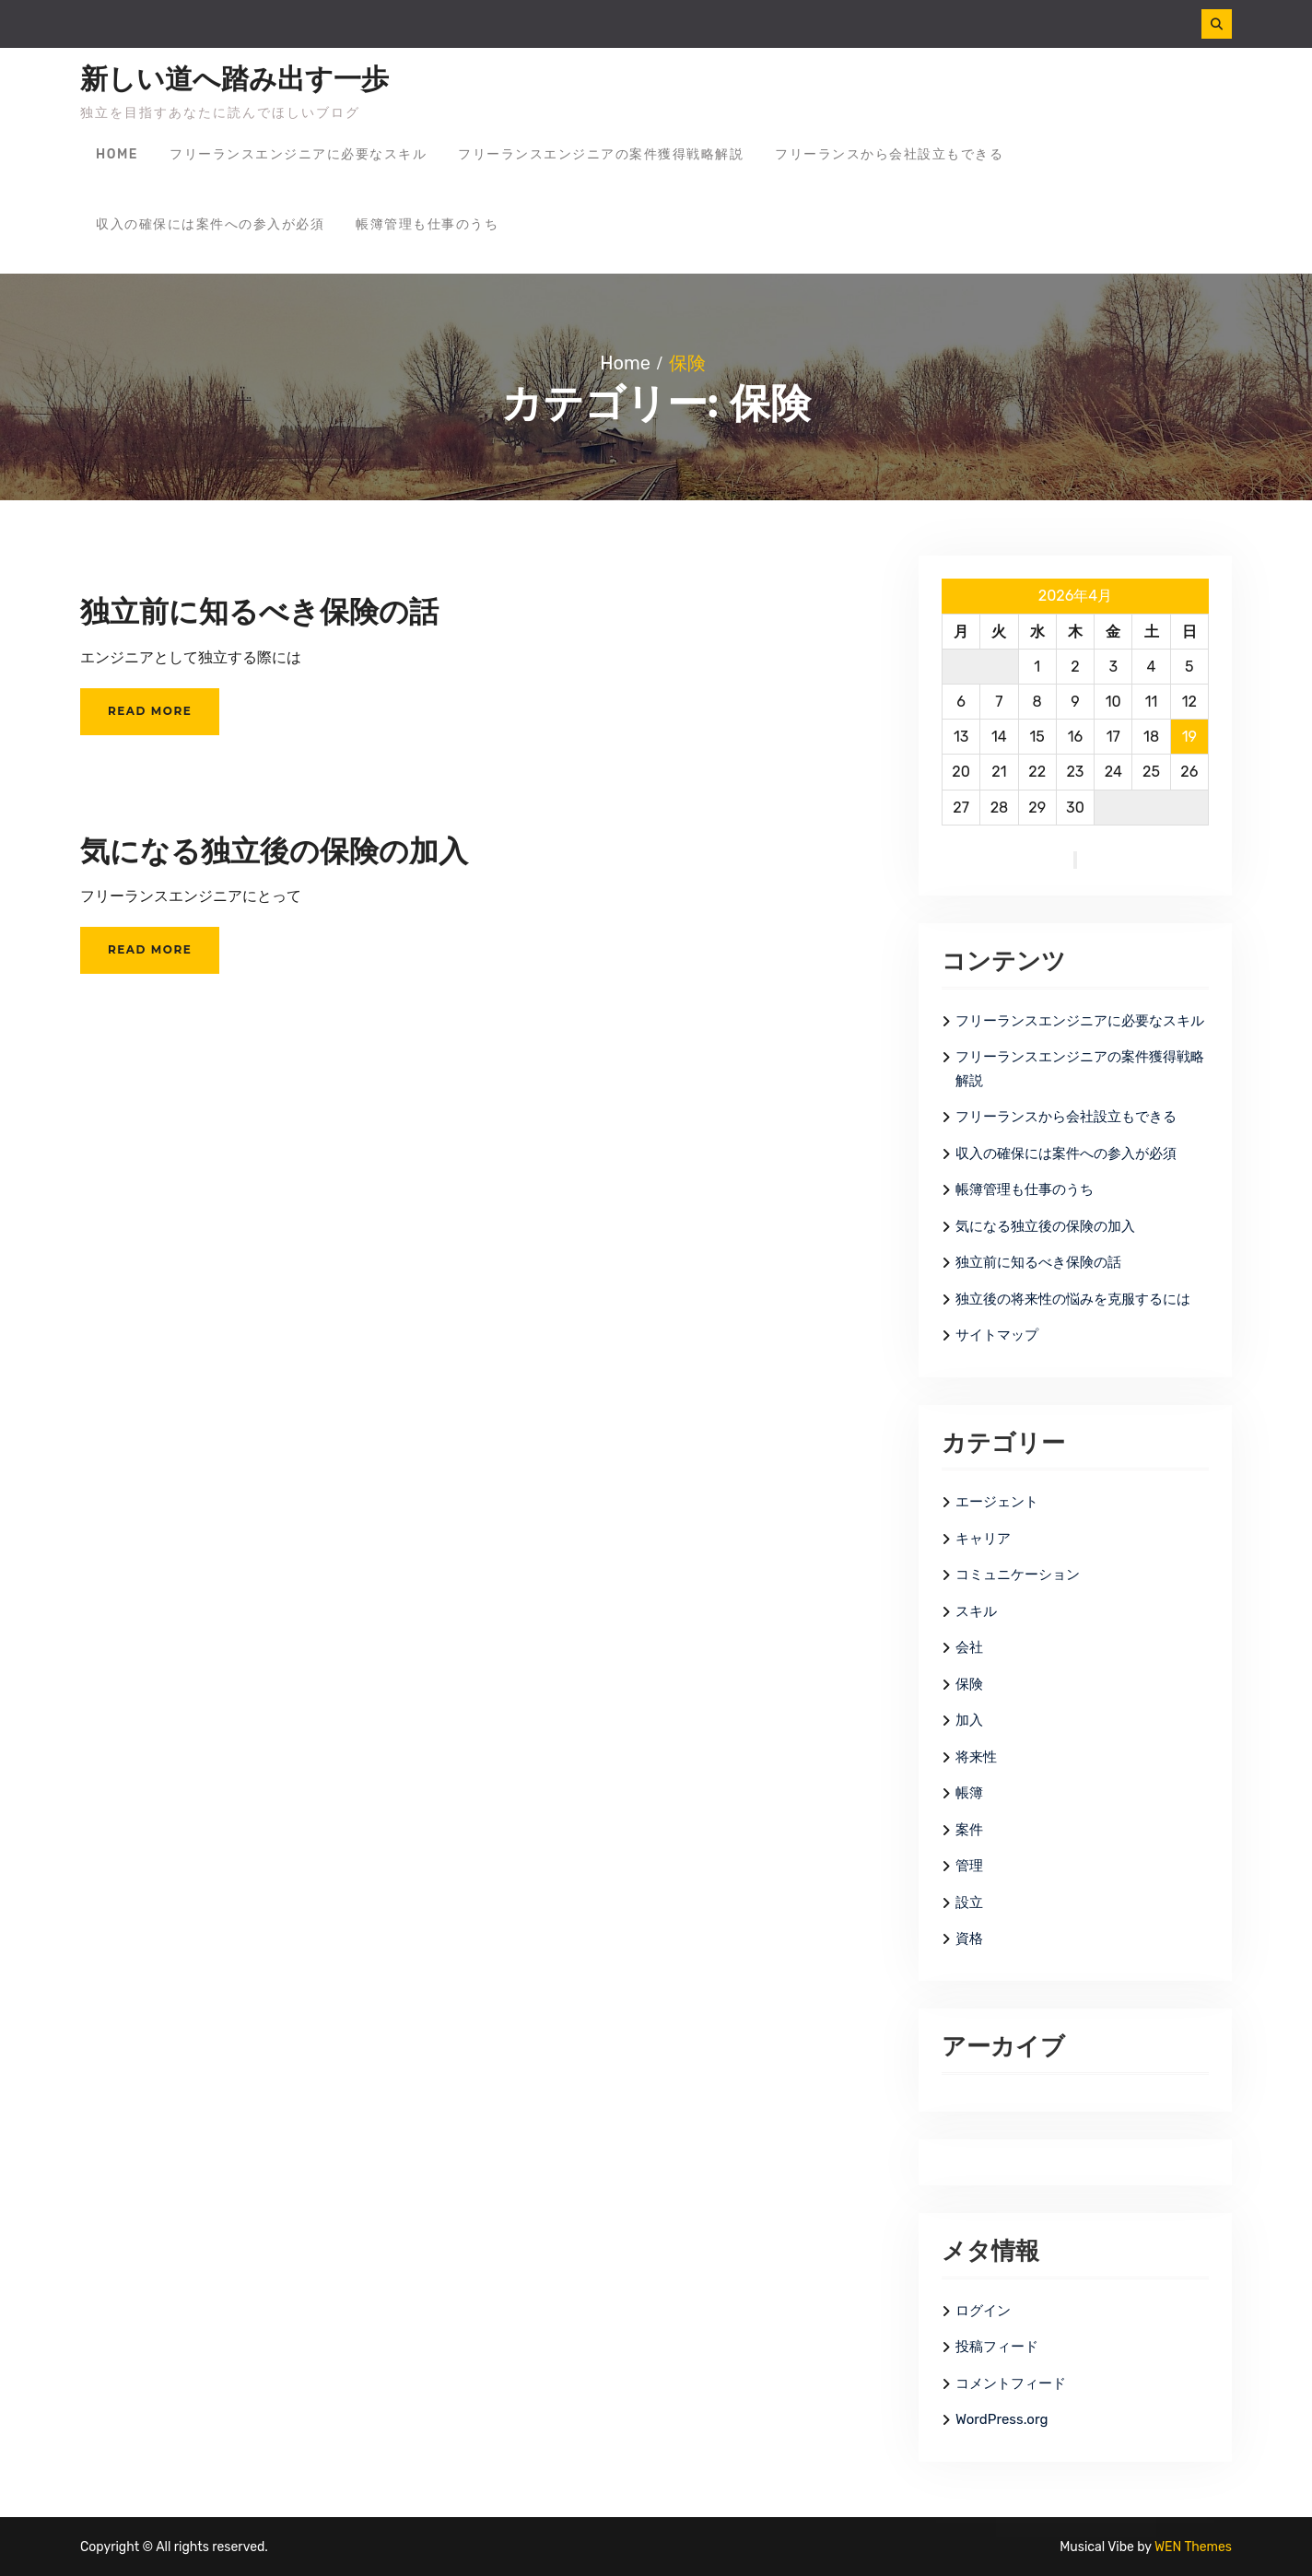 Image resolution: width=1312 pixels, height=2576 pixels. What do you see at coordinates (996, 2346) in the screenshot?
I see `投稿フィード` at bounding box center [996, 2346].